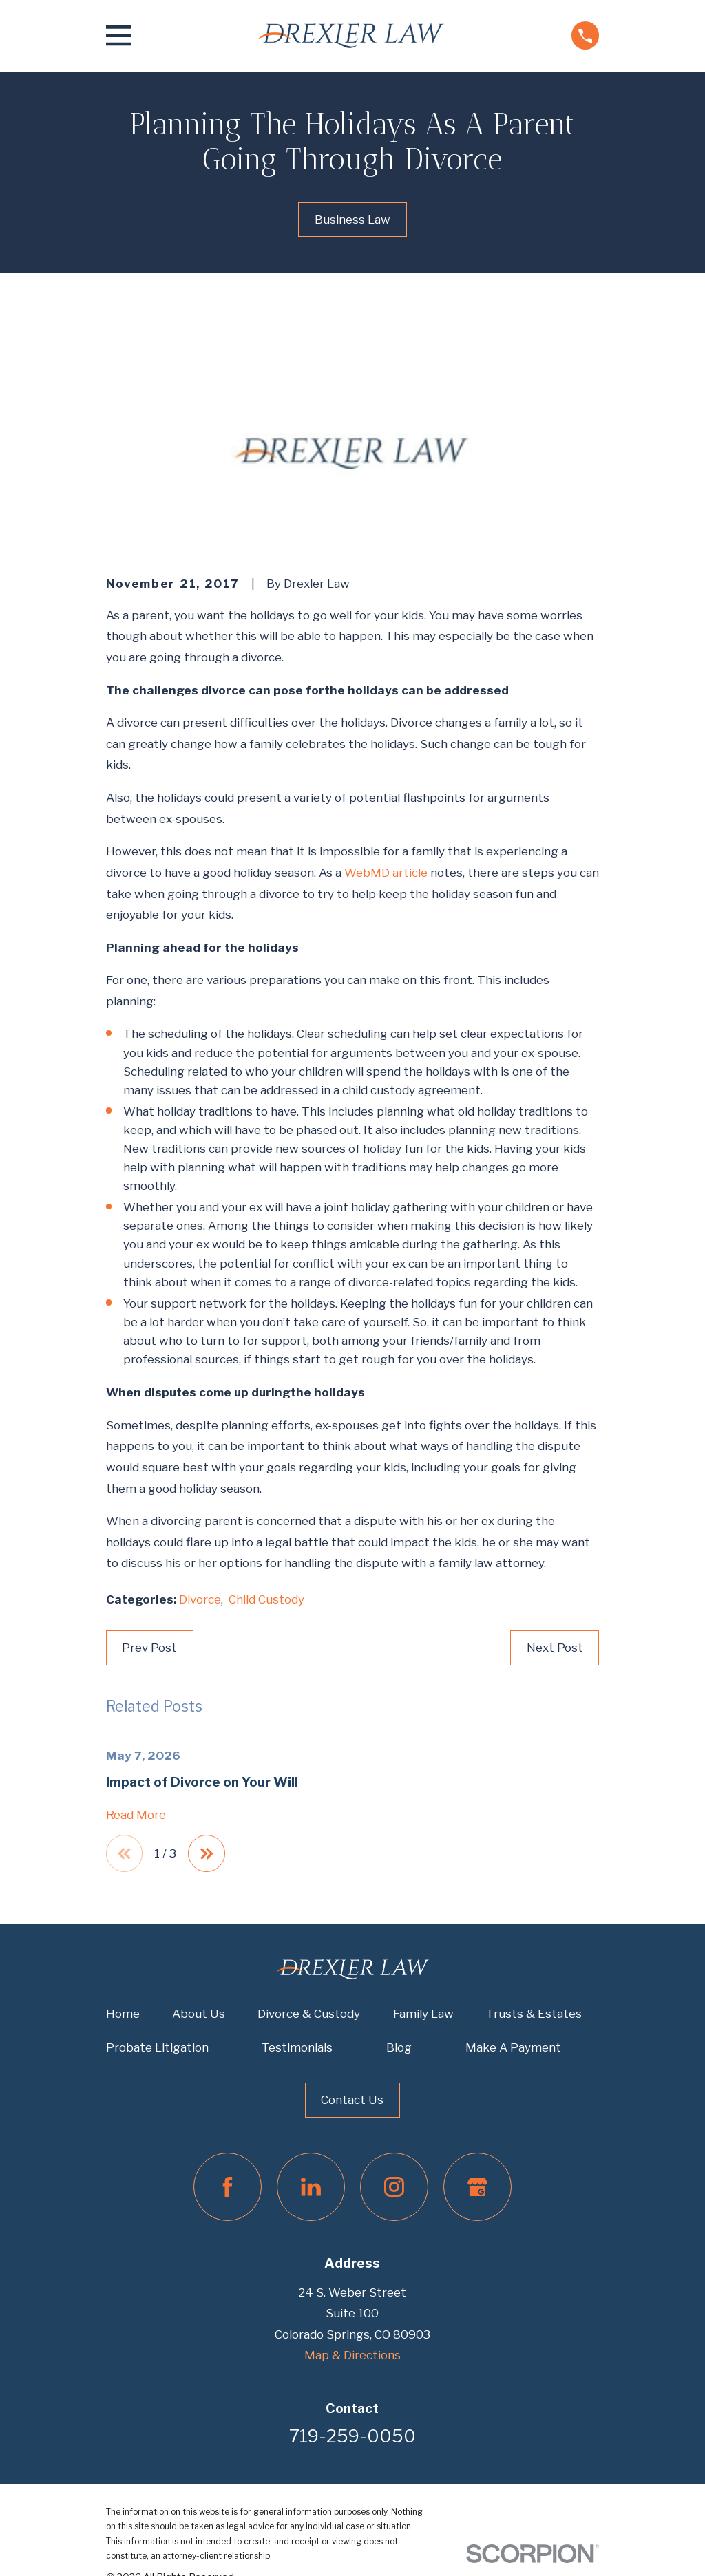 The height and width of the screenshot is (2576, 705). What do you see at coordinates (157, 2048) in the screenshot?
I see `Probate Litigation` at bounding box center [157, 2048].